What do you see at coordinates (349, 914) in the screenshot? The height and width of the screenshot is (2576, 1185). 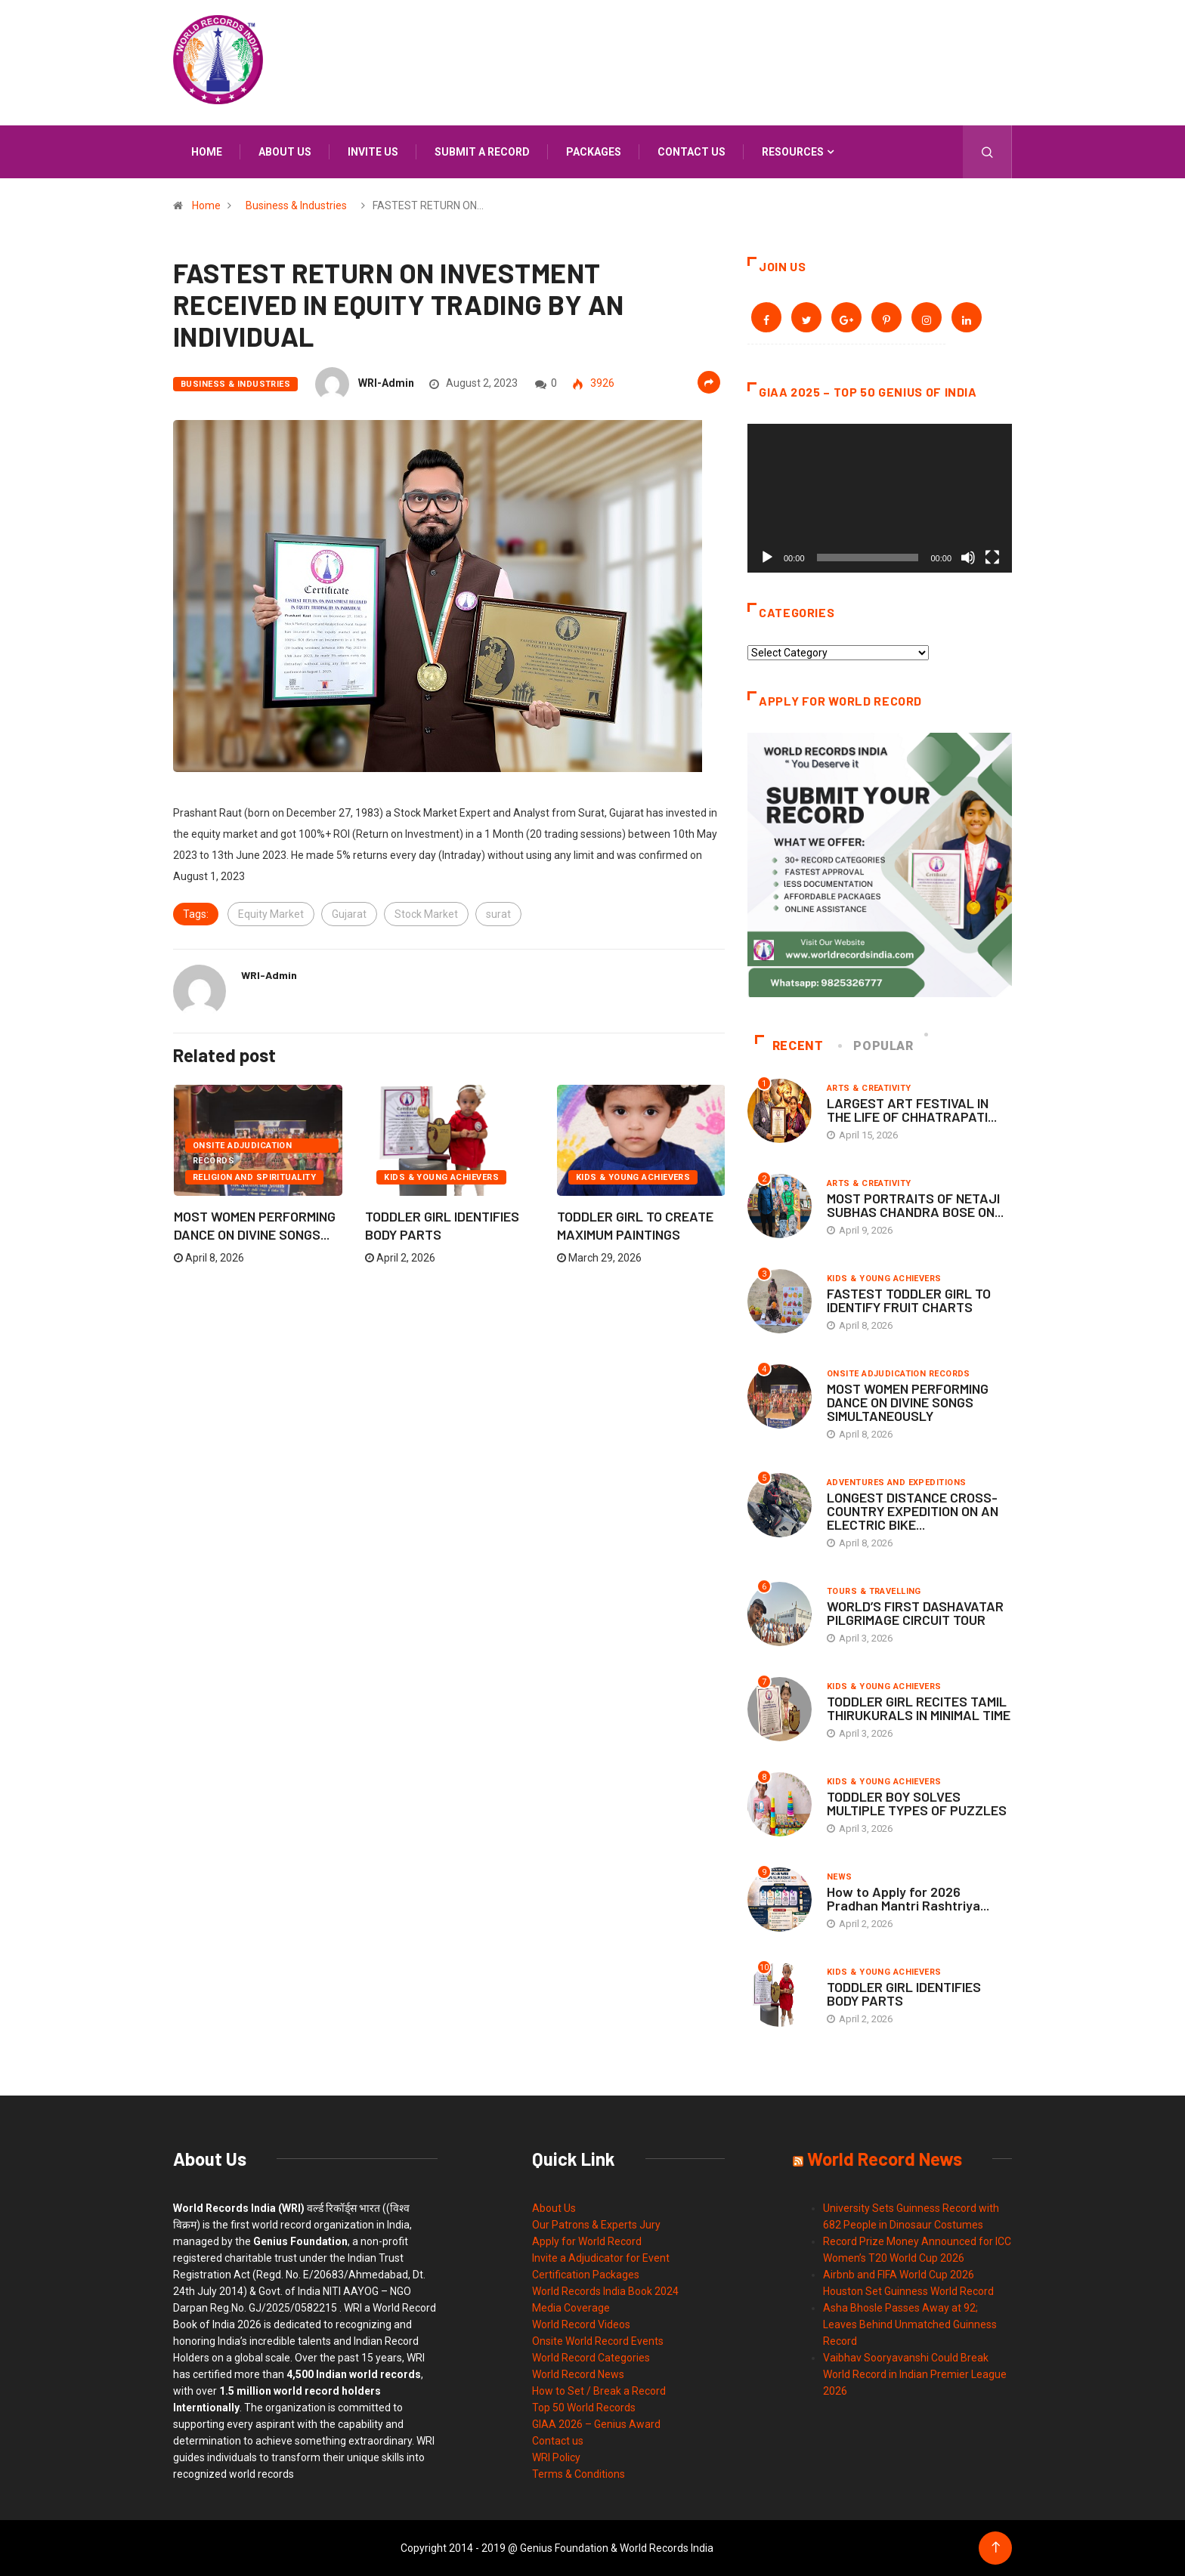 I see `Gujarat` at bounding box center [349, 914].